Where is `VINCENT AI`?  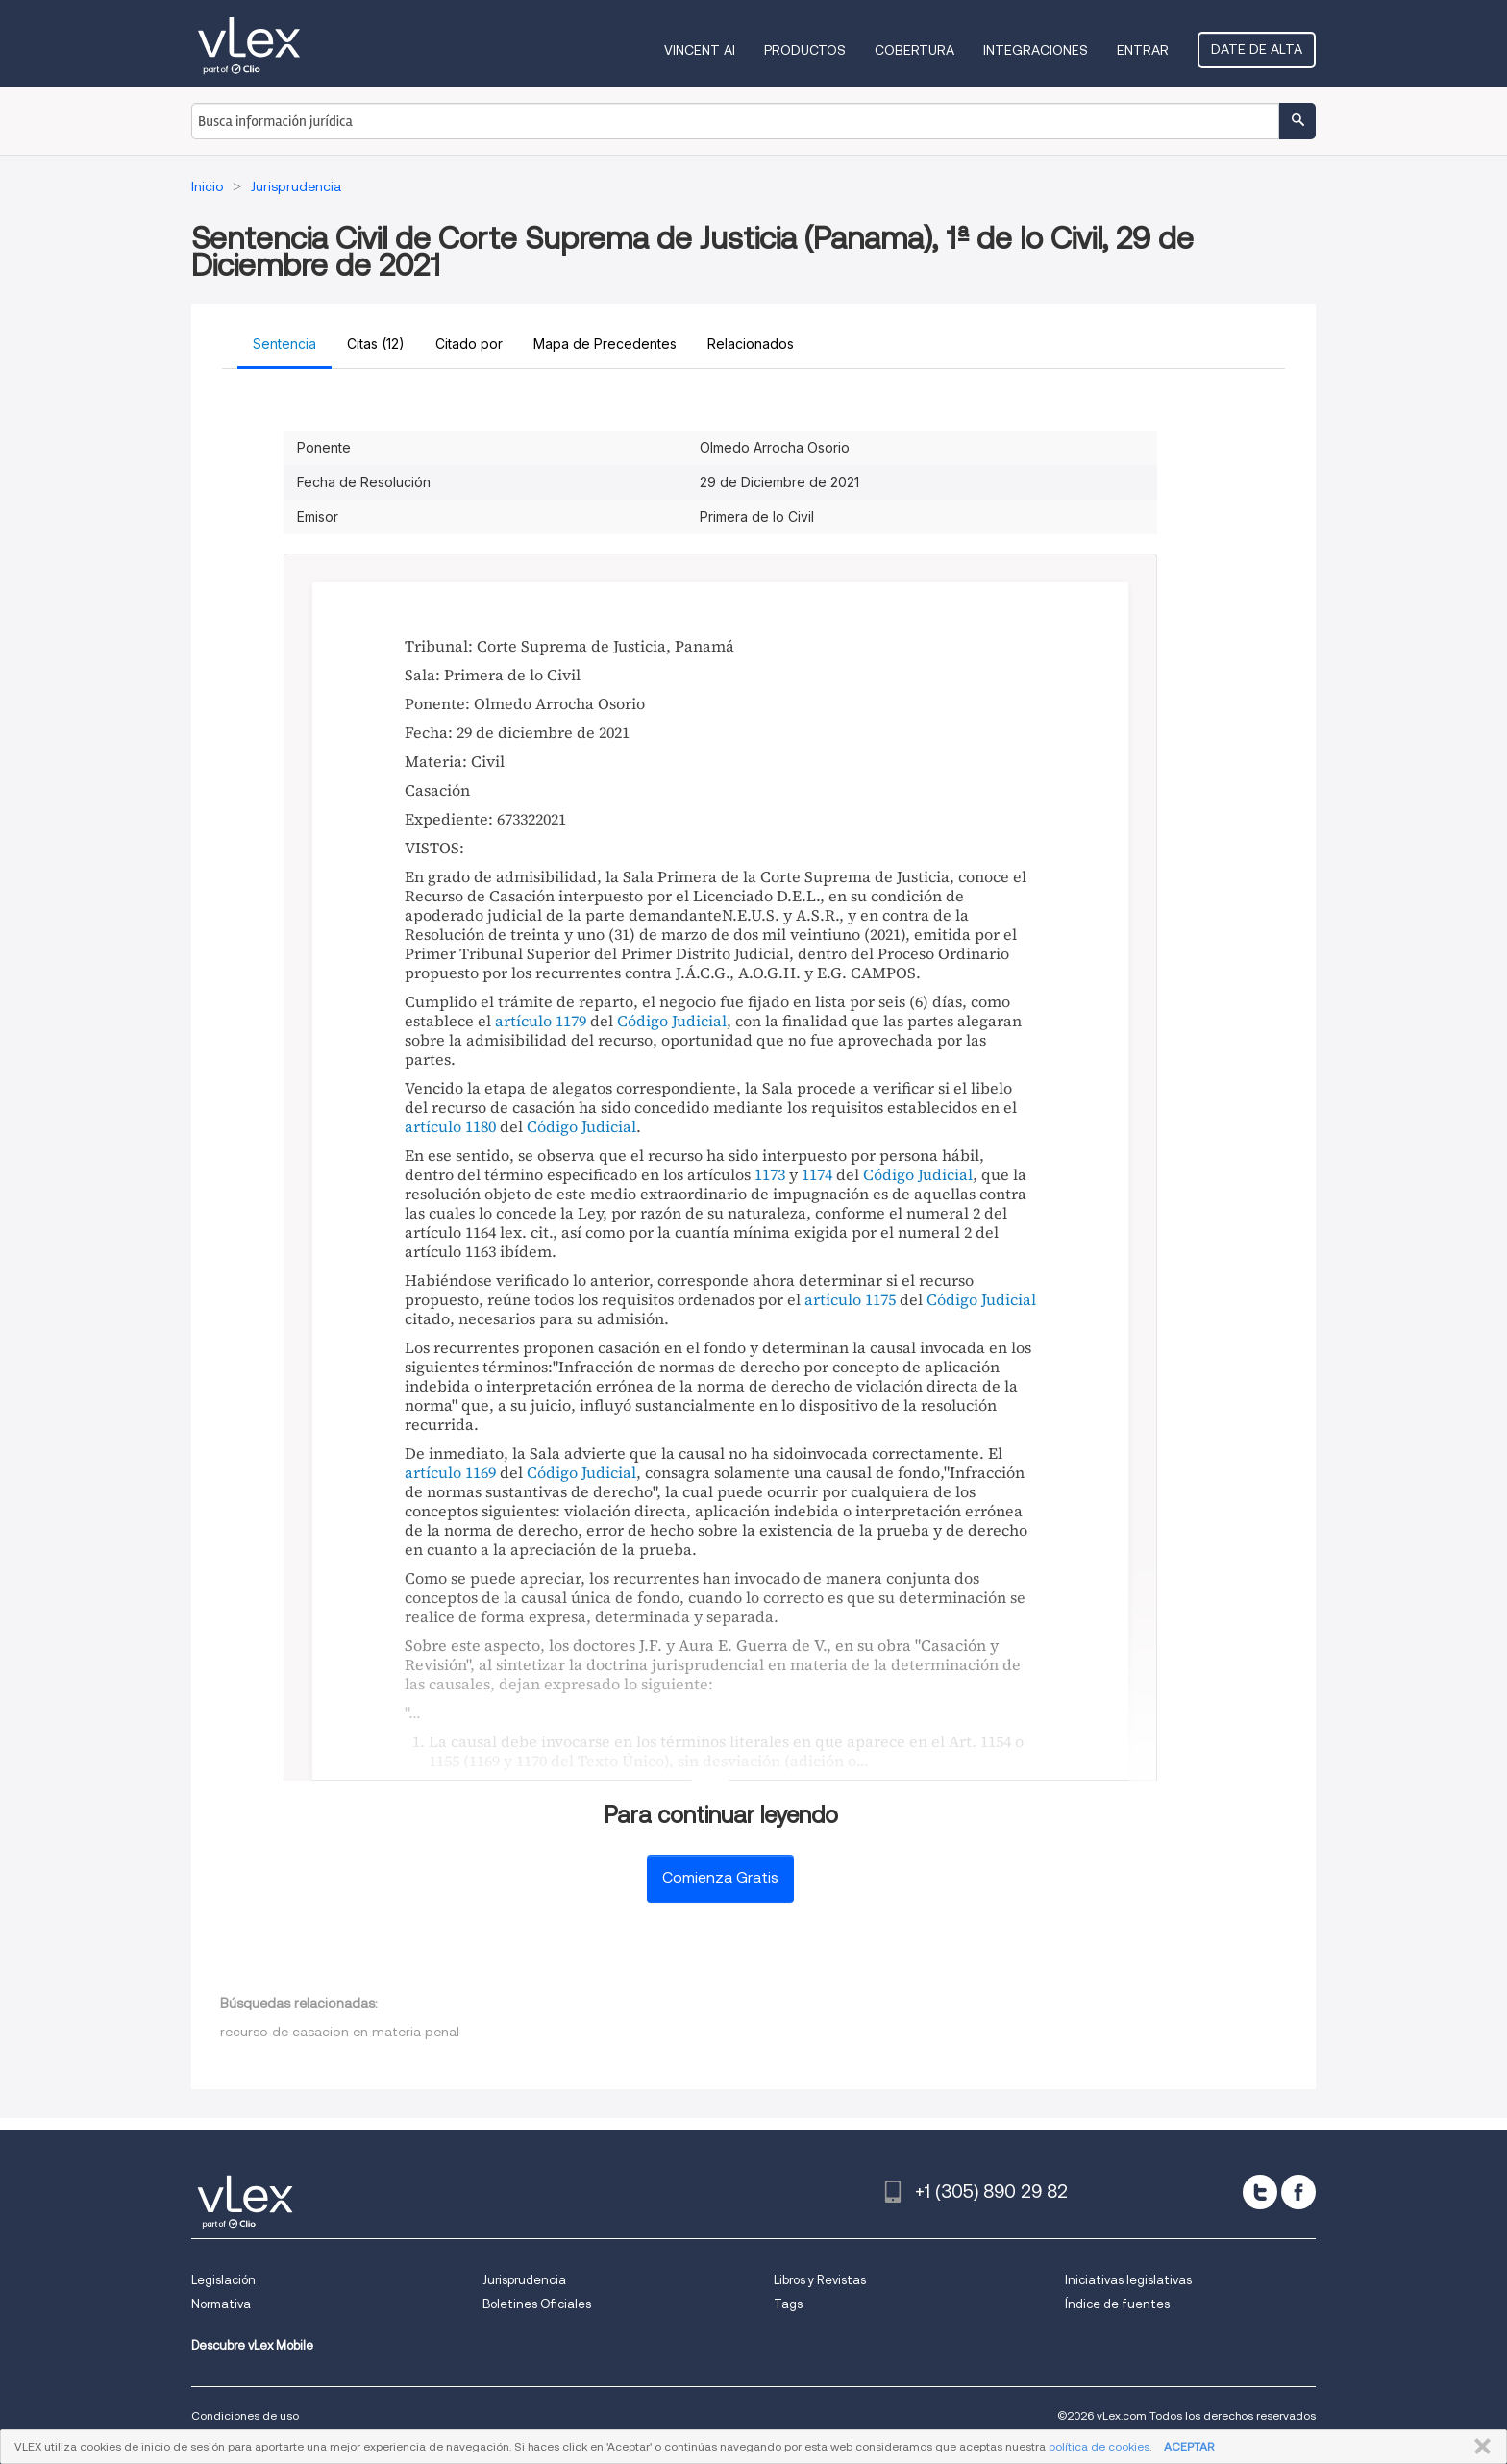 VINCENT AI is located at coordinates (699, 50).